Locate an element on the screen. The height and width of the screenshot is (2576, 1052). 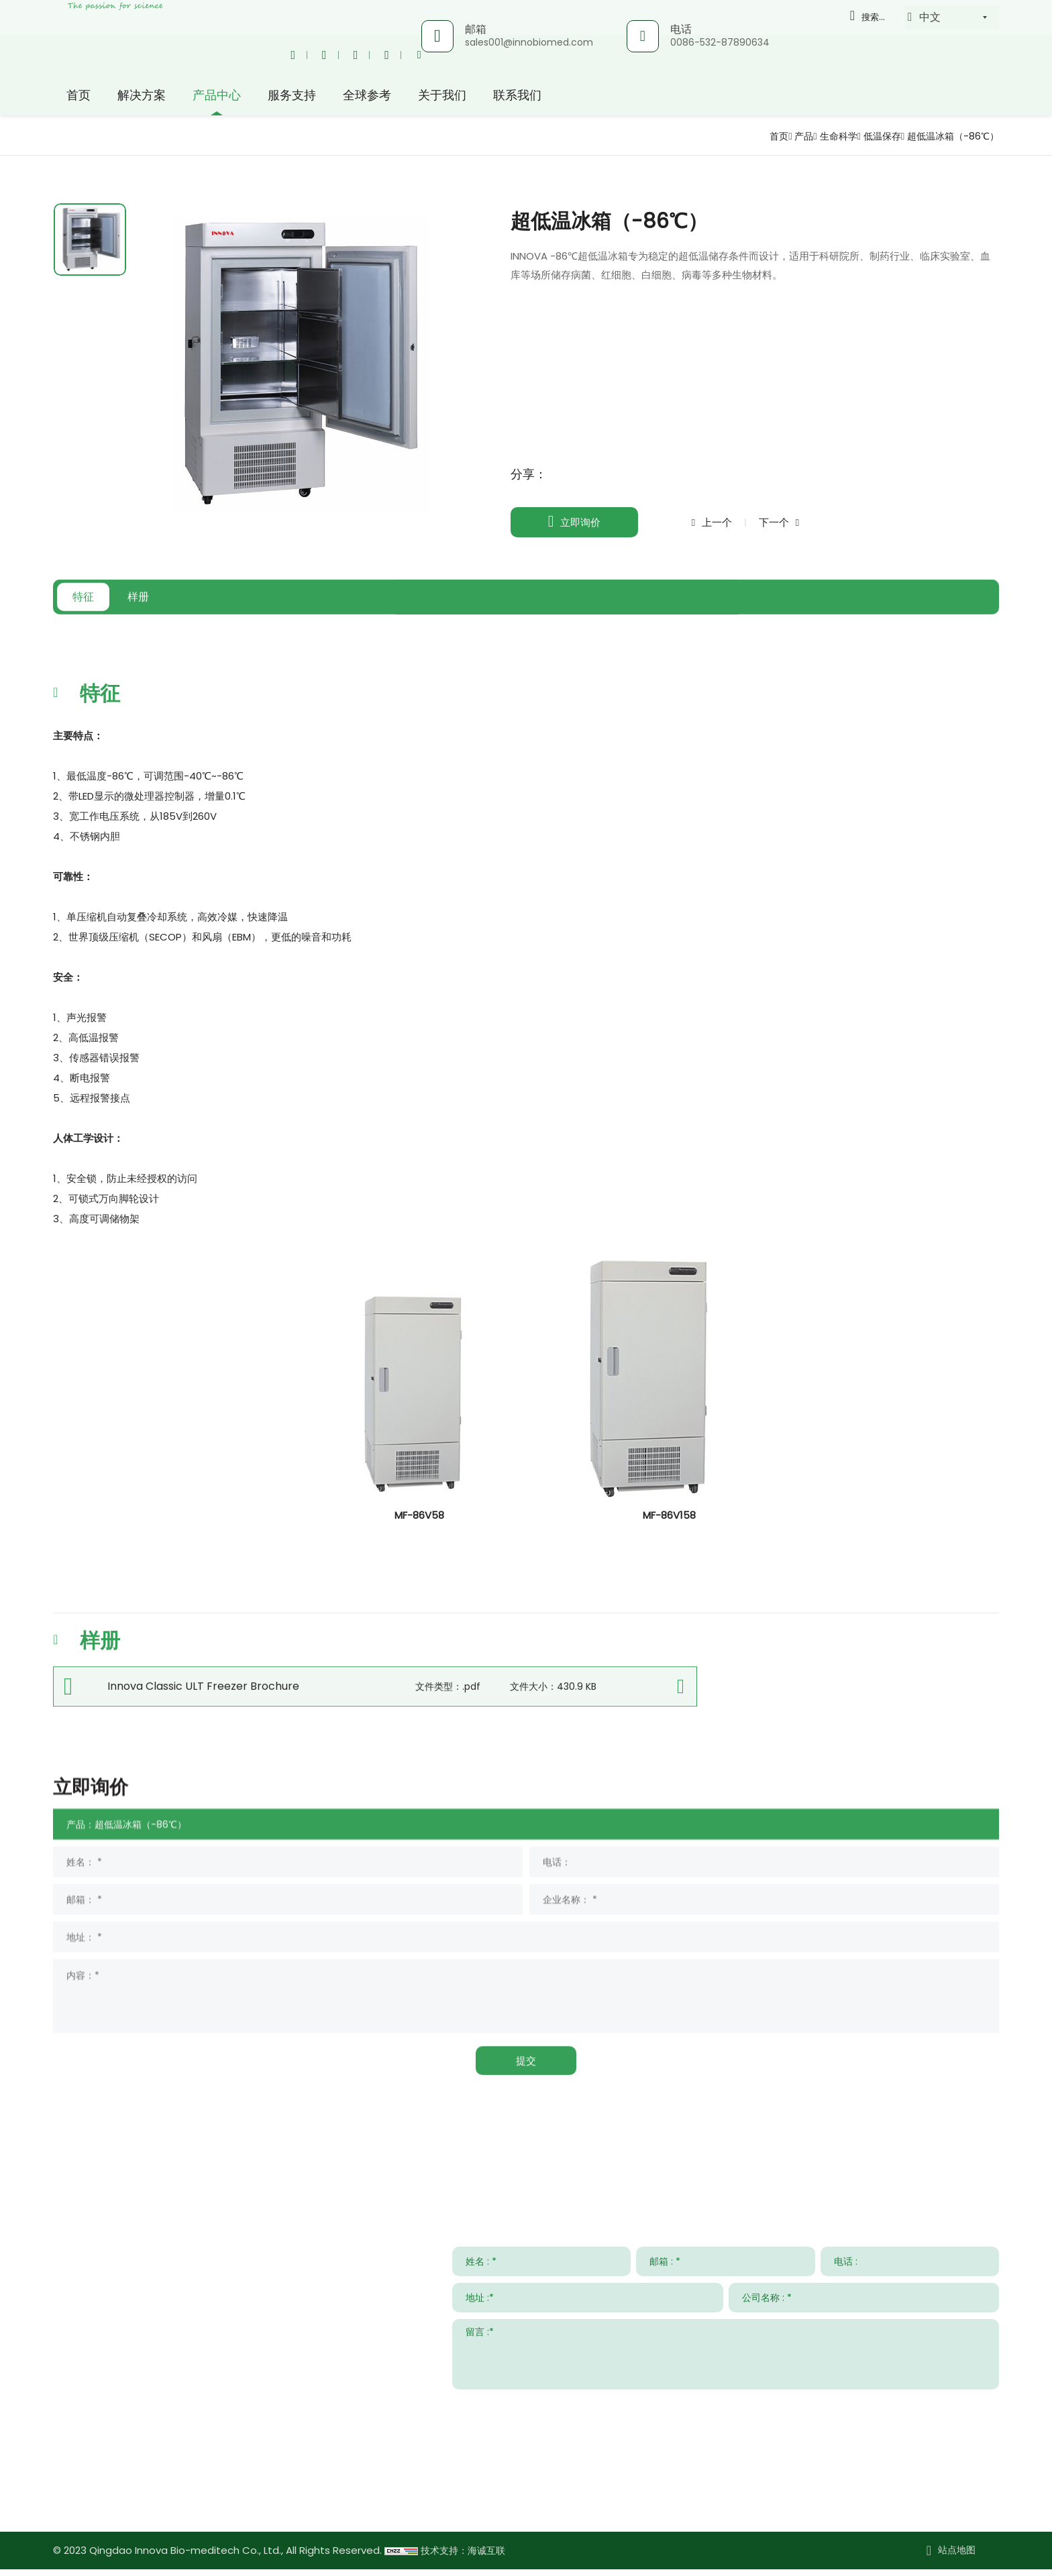
服务支持 is located at coordinates (292, 97).